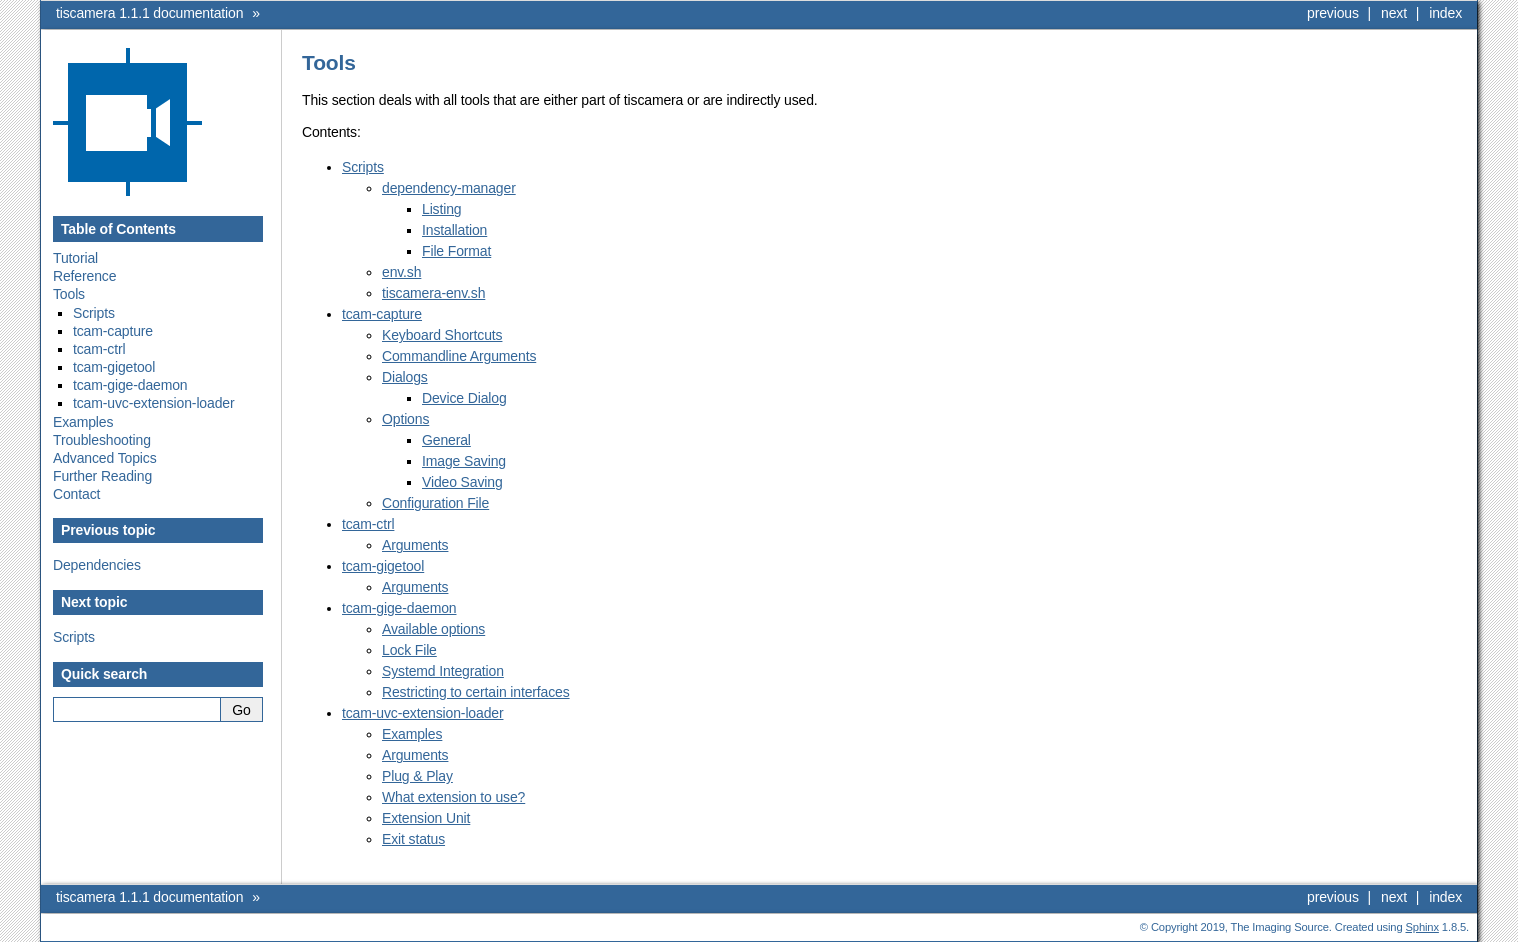 Image resolution: width=1518 pixels, height=942 pixels. What do you see at coordinates (462, 482) in the screenshot?
I see `Video Saving` at bounding box center [462, 482].